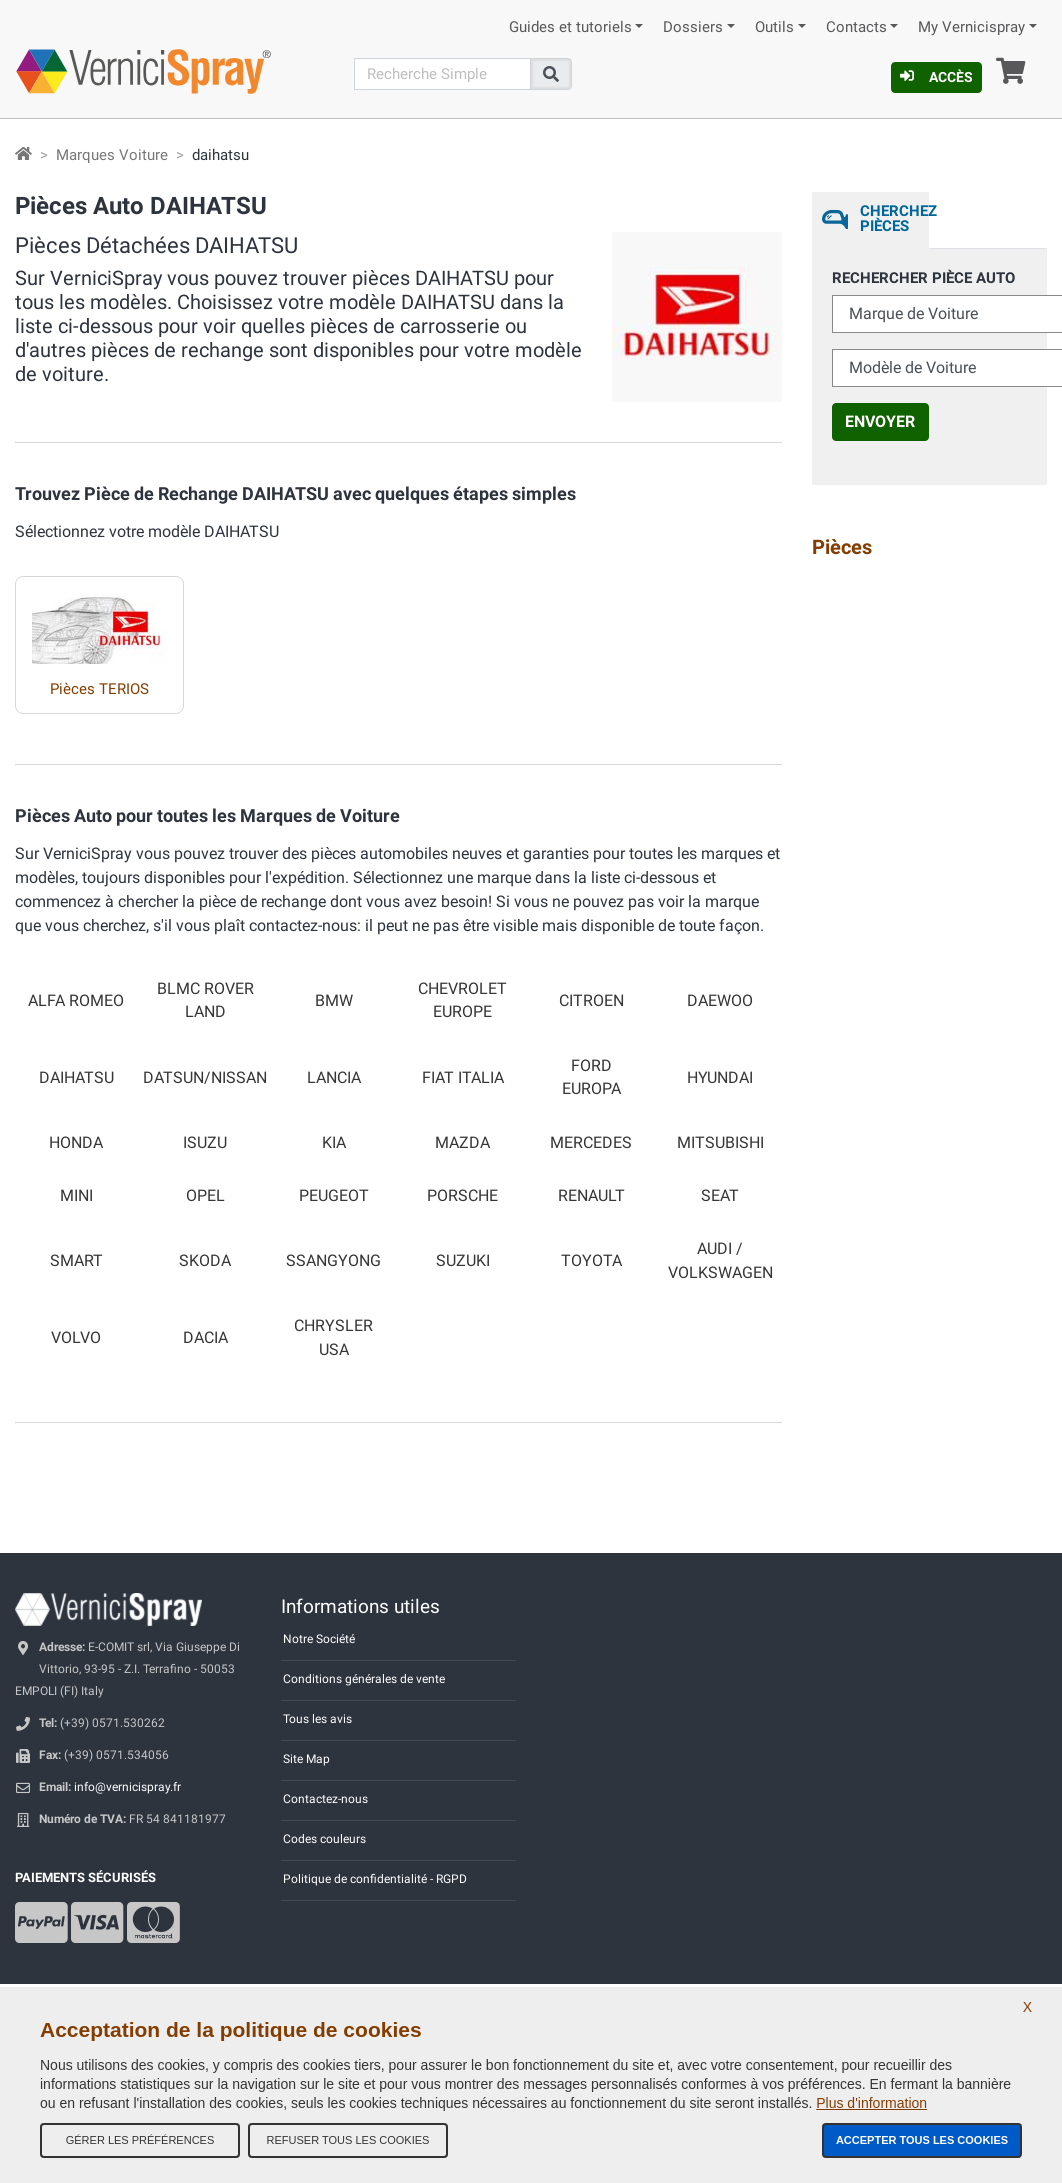  I want to click on Plus d'information, so click(871, 2103).